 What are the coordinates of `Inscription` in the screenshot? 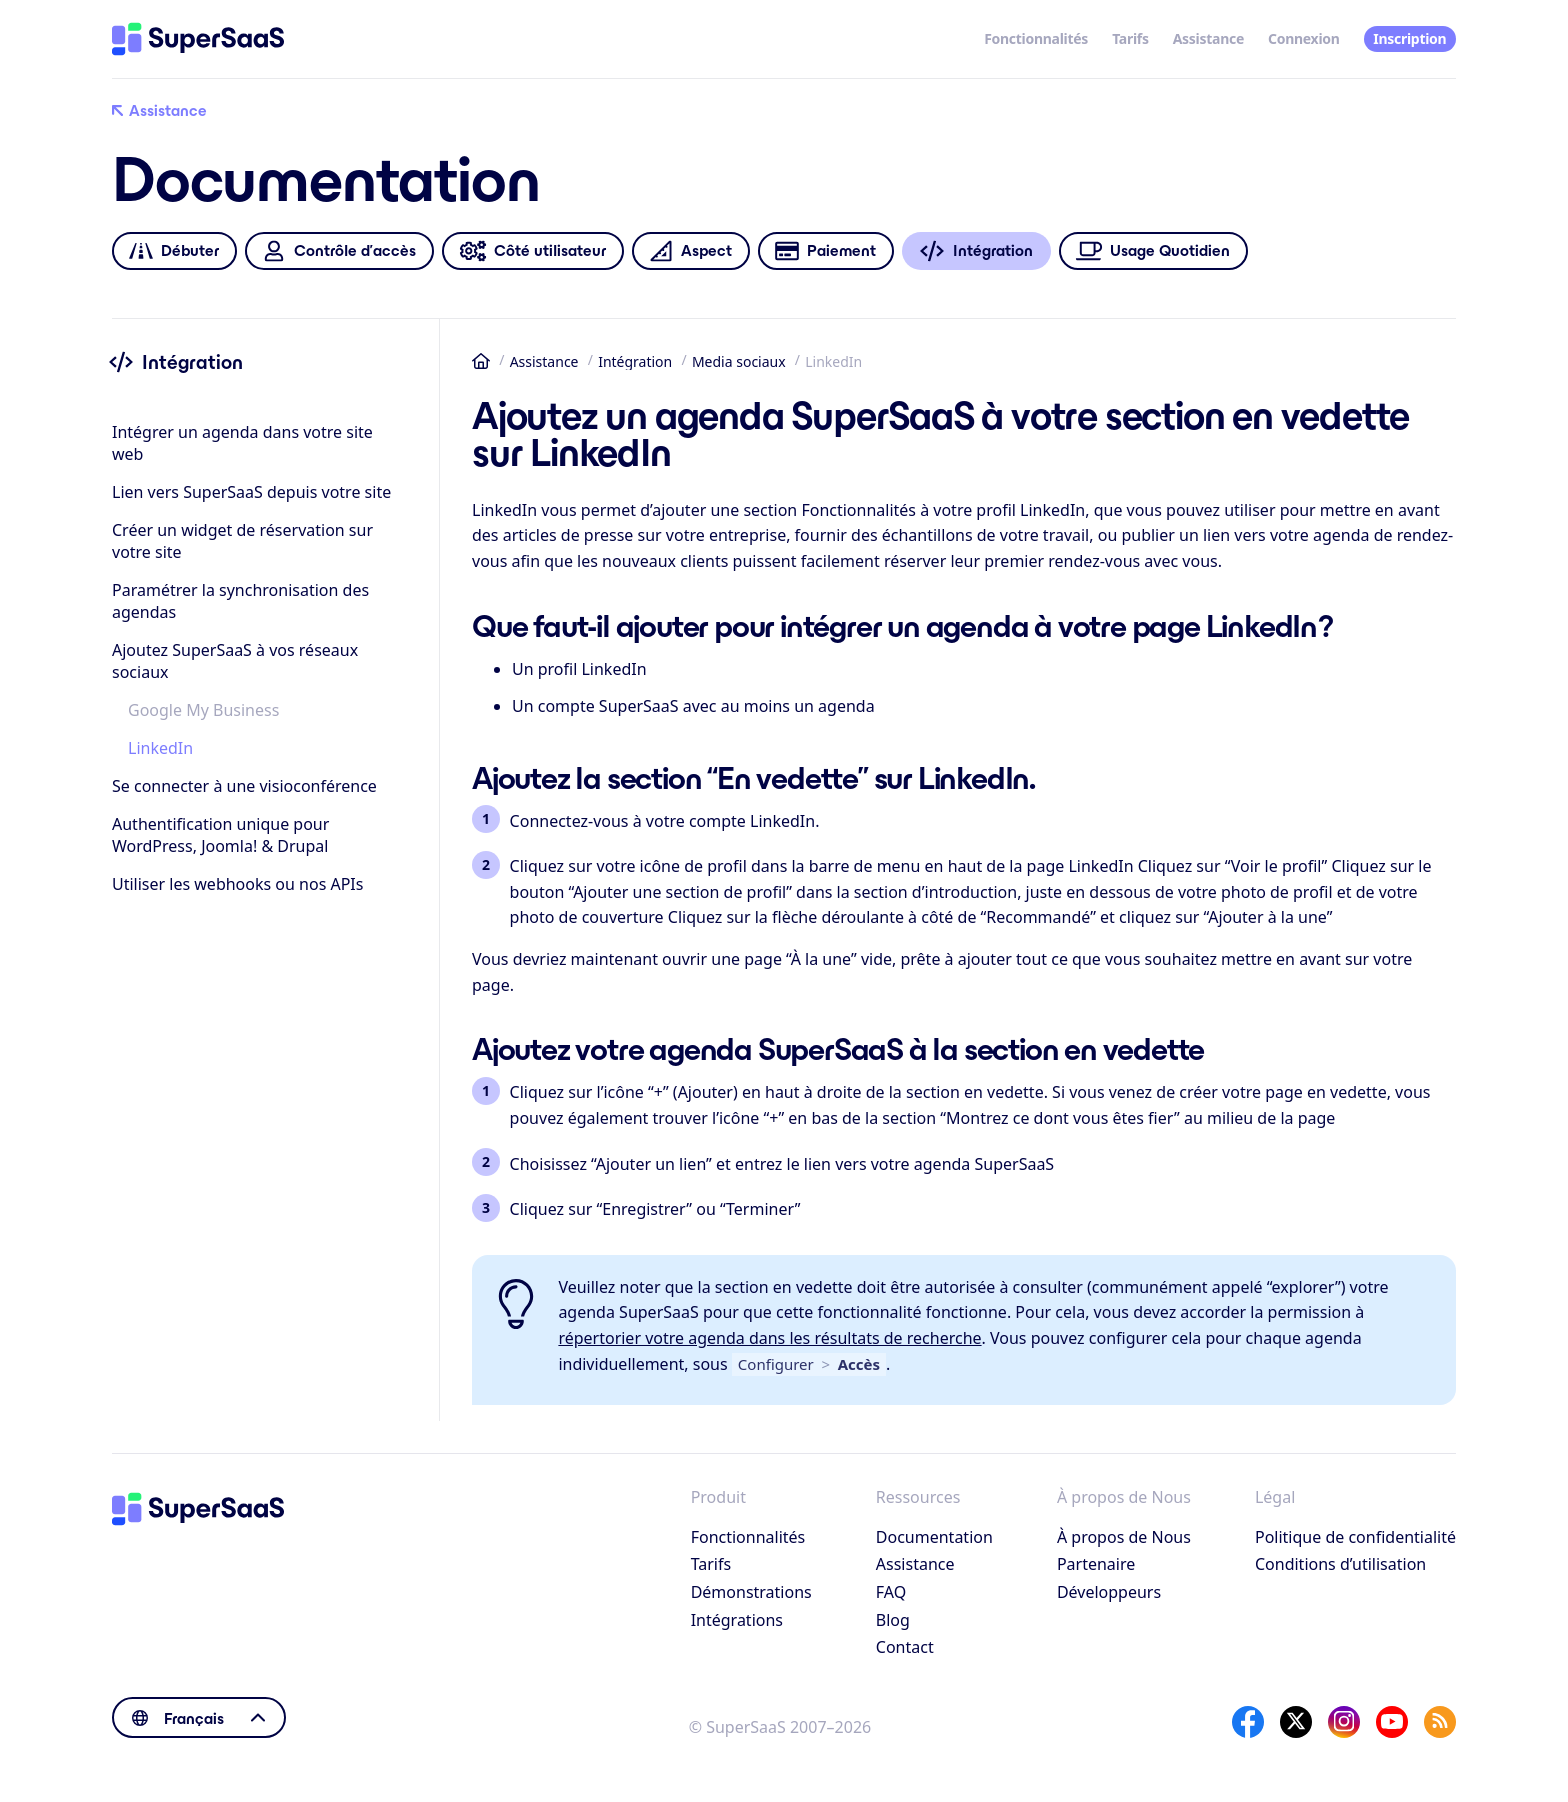 It's located at (1409, 38).